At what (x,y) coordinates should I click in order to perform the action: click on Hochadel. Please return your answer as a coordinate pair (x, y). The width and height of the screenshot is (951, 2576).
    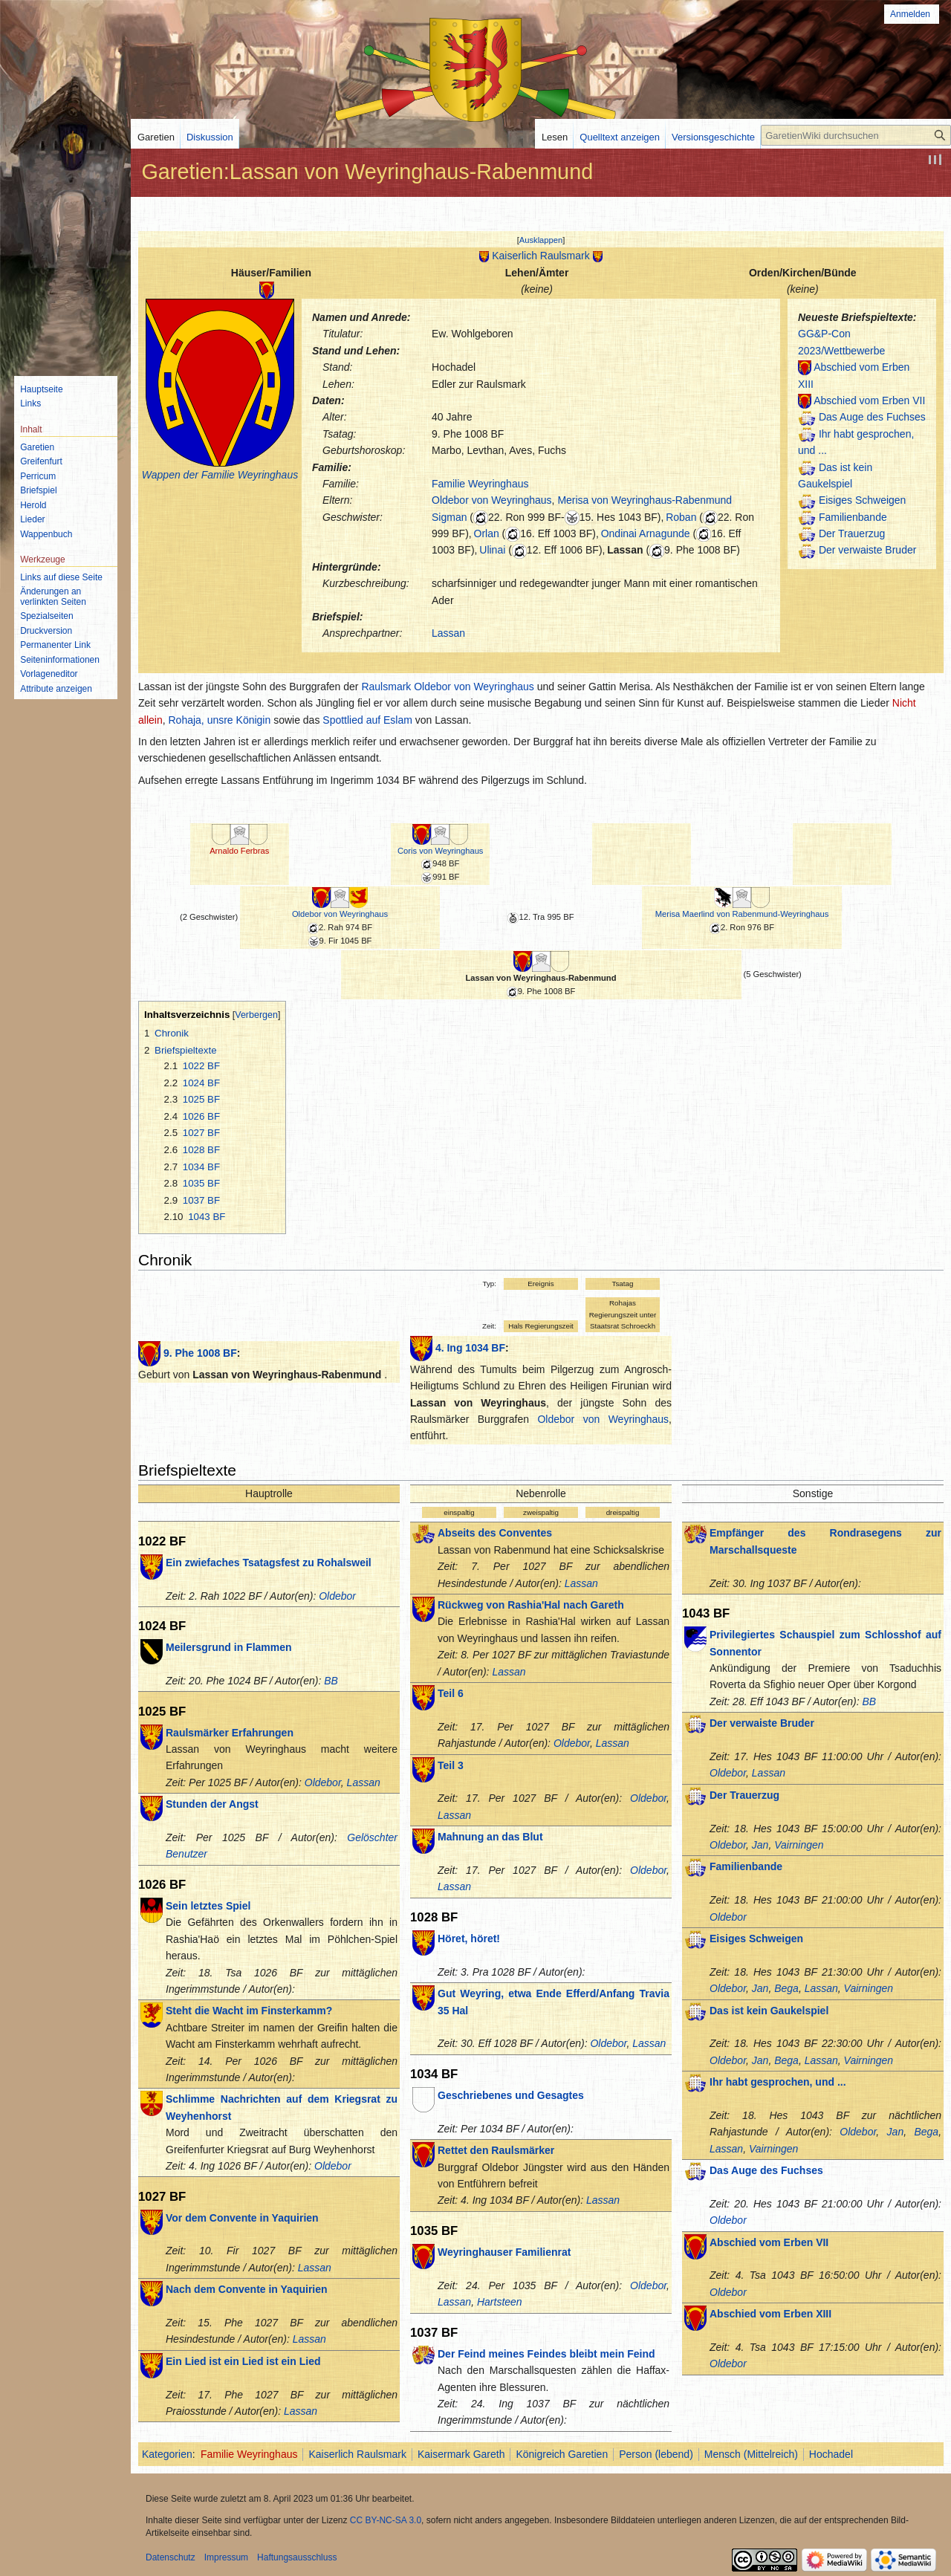
    Looking at the image, I should click on (831, 2454).